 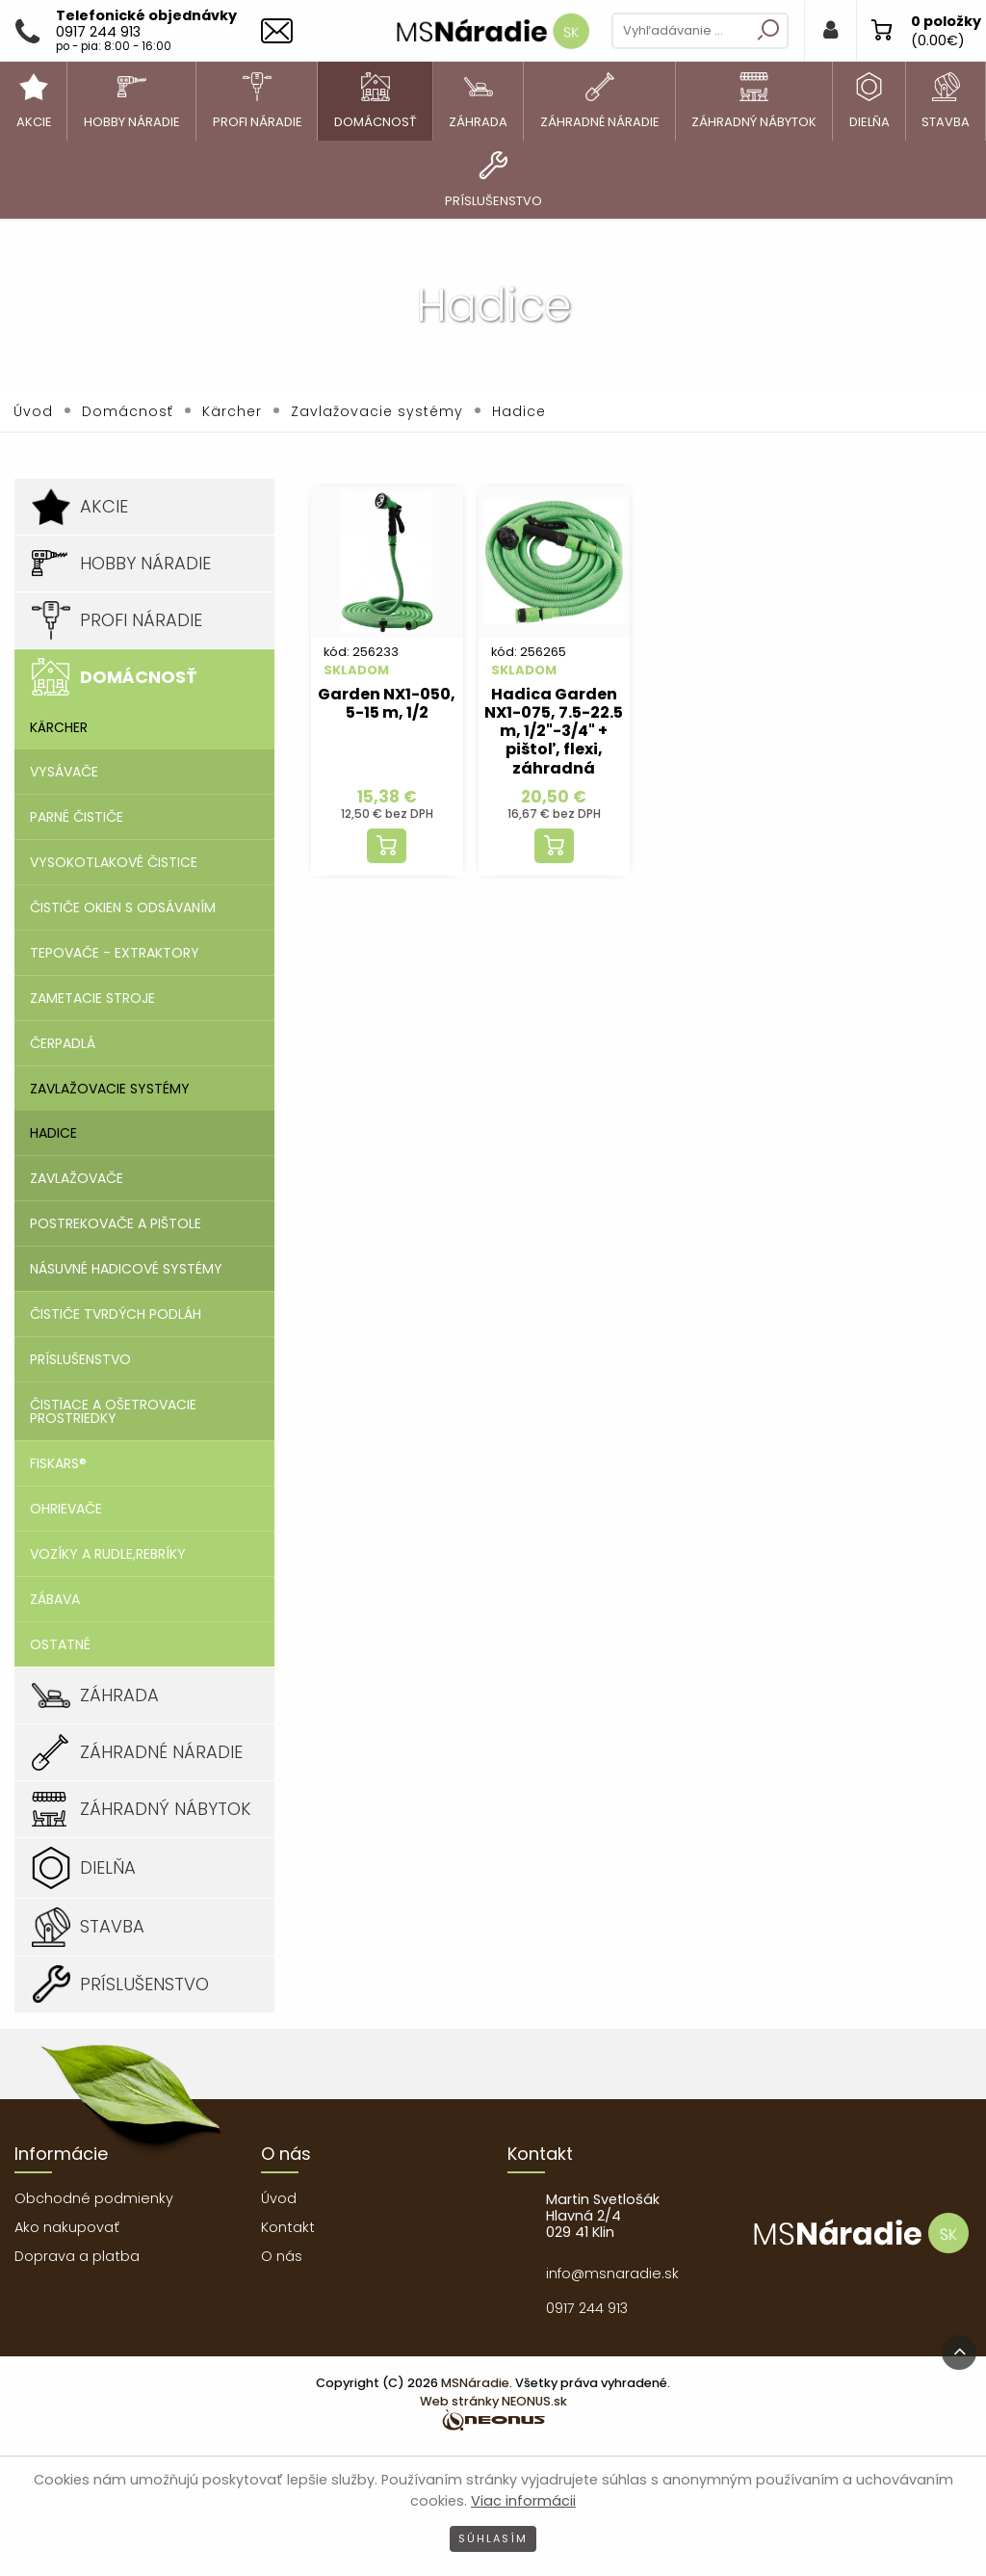 I want to click on Hadice, so click(x=519, y=411).